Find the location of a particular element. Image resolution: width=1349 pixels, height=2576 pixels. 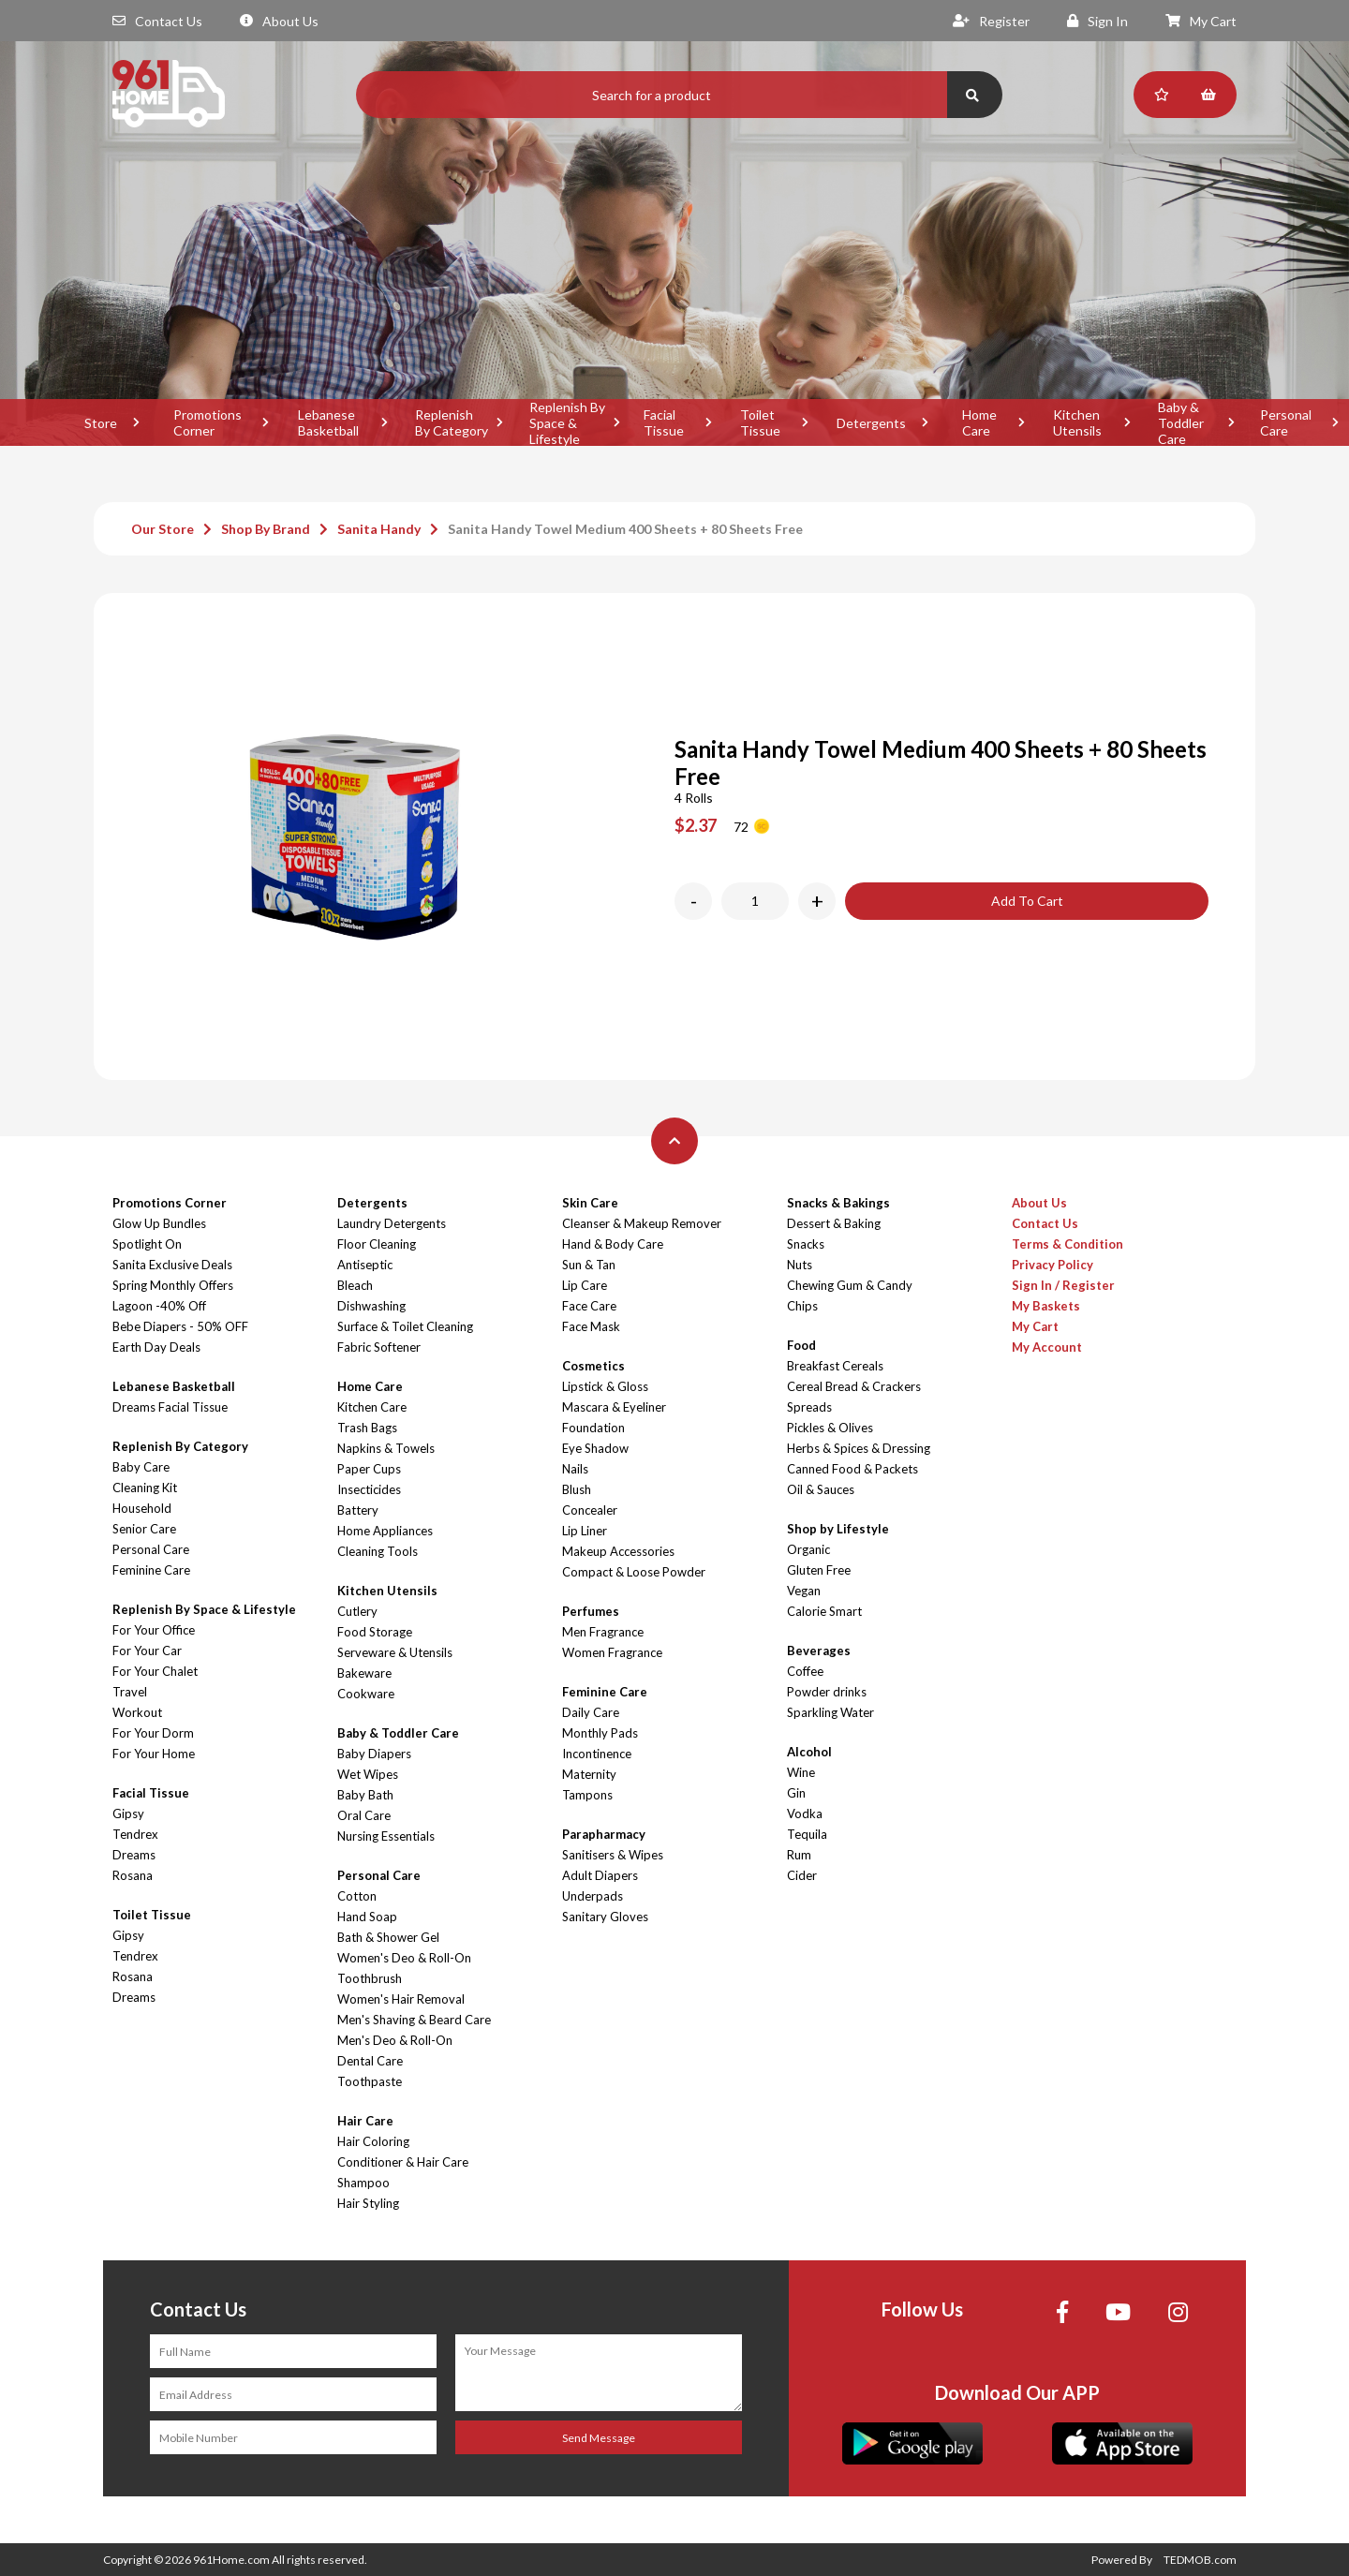

Home Appliances is located at coordinates (385, 1530).